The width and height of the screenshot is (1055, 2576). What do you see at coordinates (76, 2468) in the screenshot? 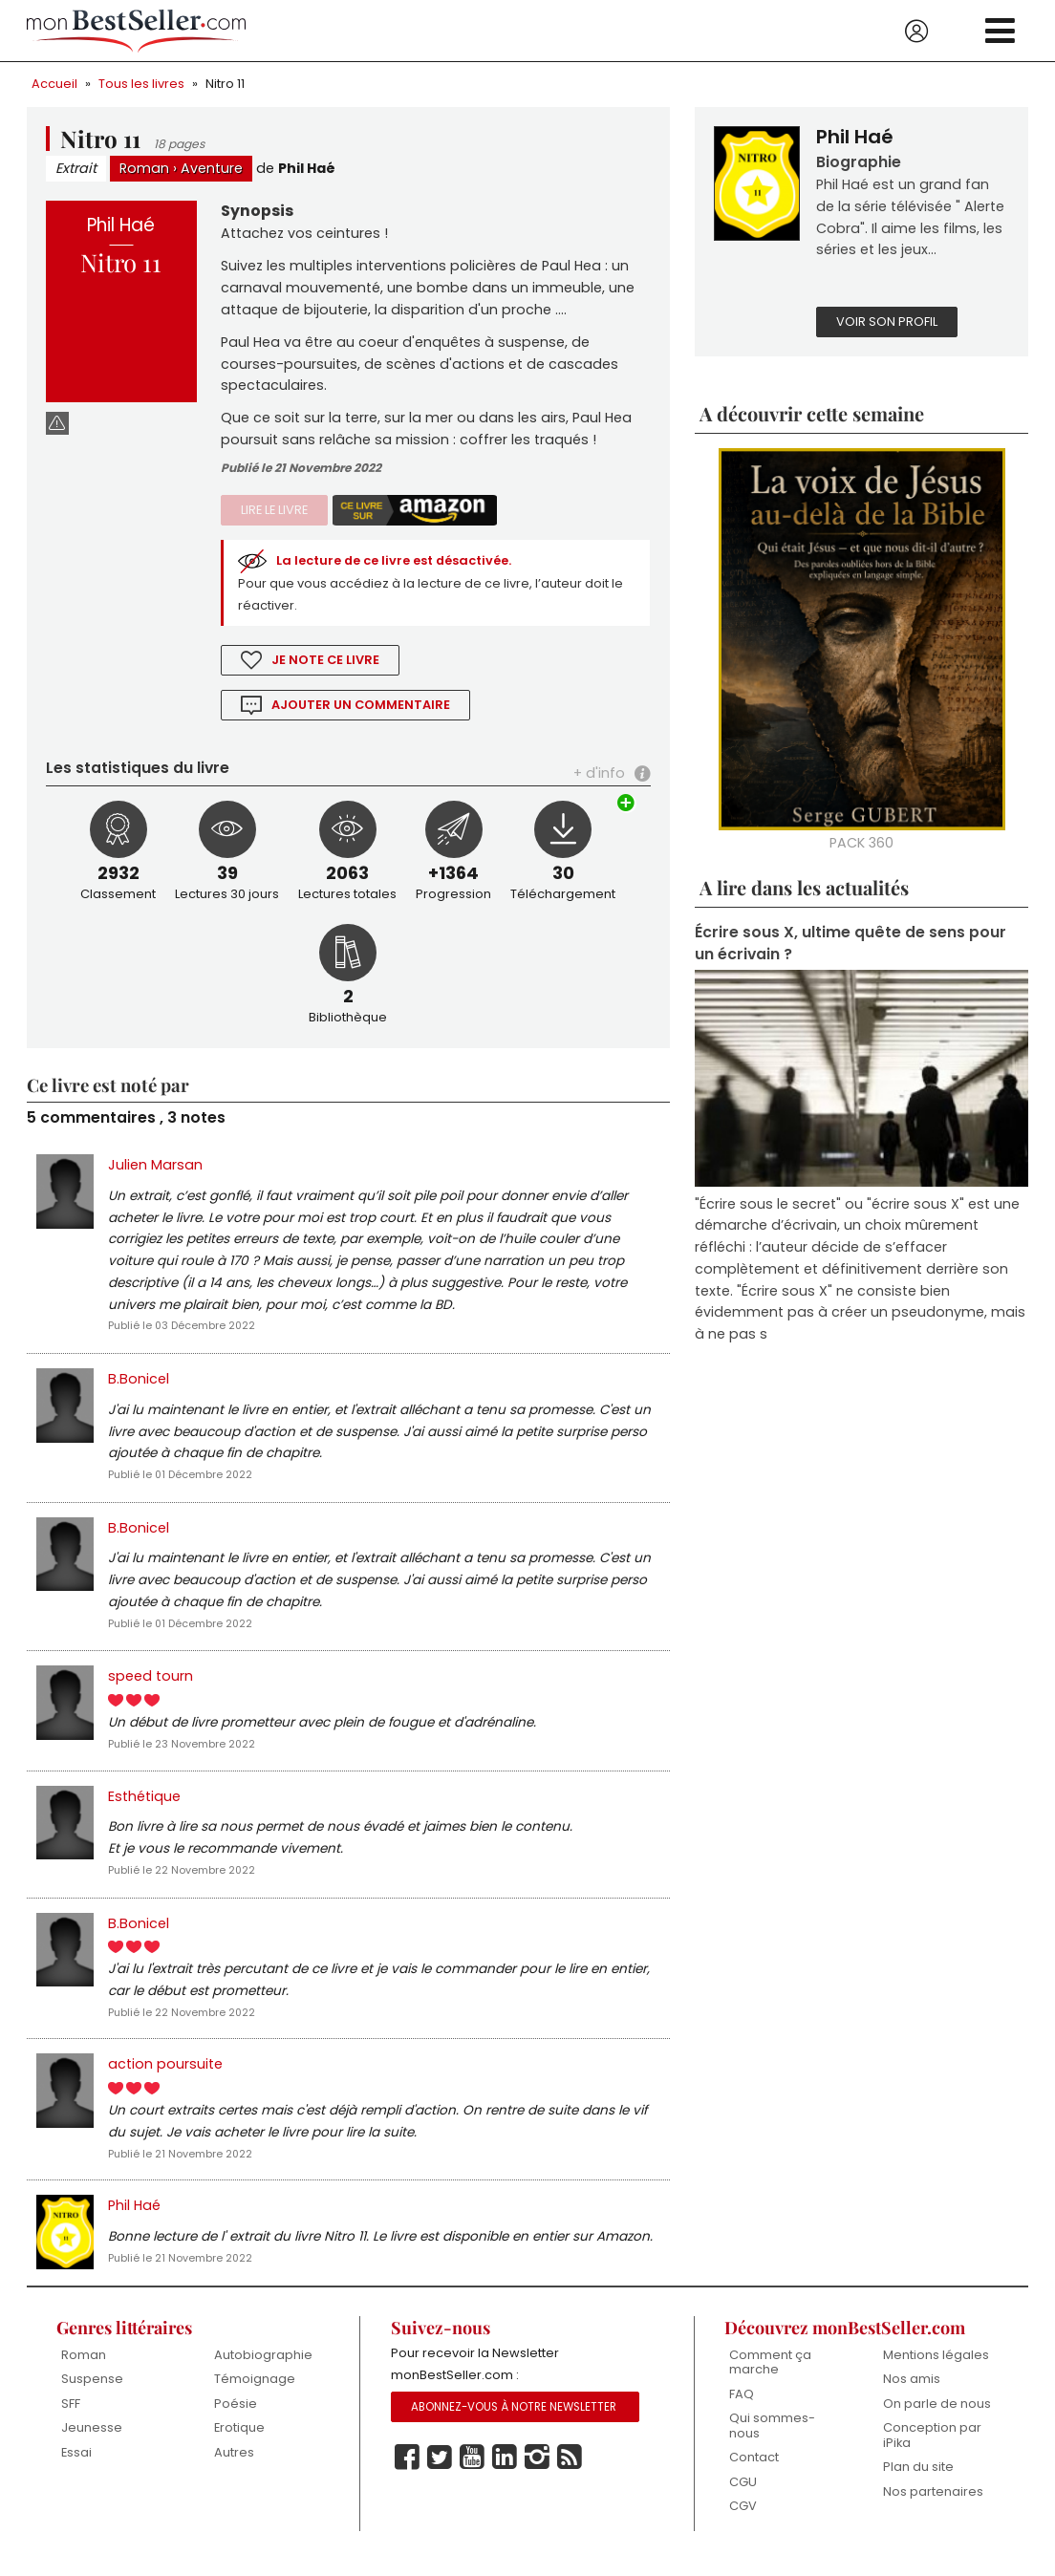
I see `Essai` at bounding box center [76, 2468].